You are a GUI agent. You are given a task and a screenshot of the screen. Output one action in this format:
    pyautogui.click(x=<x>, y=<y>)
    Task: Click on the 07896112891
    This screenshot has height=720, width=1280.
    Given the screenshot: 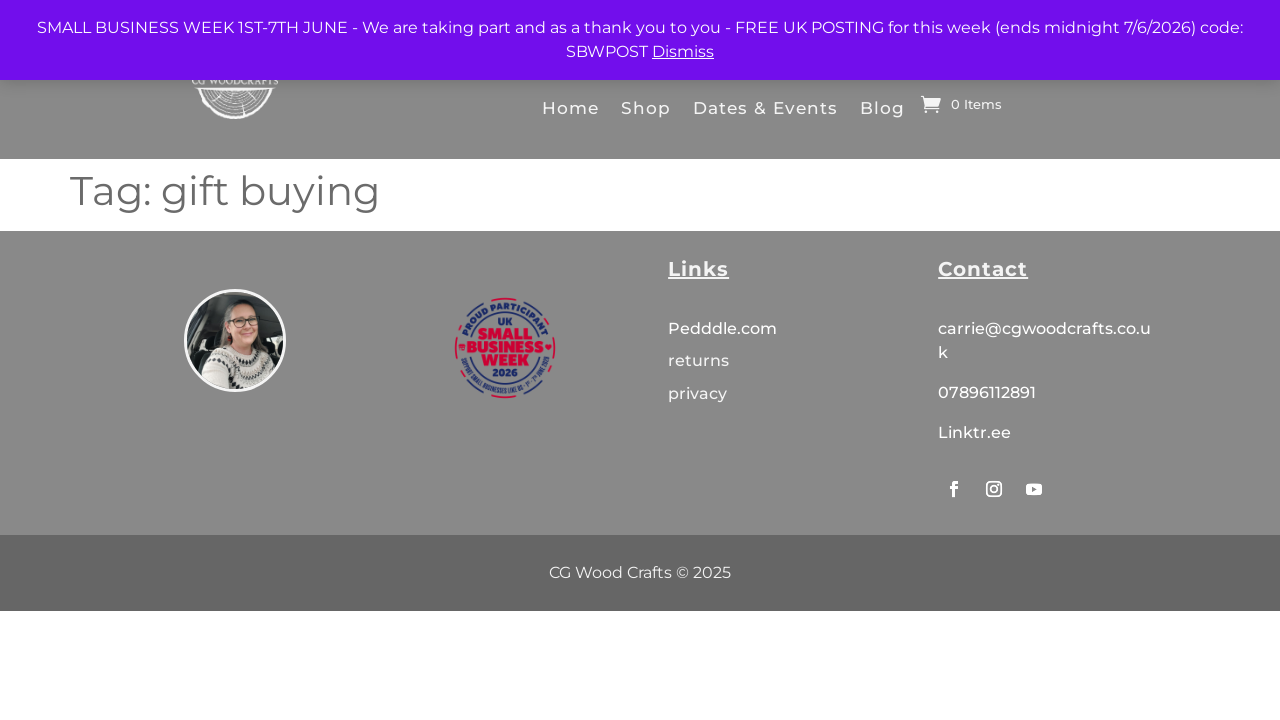 What is the action you would take?
    pyautogui.click(x=987, y=392)
    